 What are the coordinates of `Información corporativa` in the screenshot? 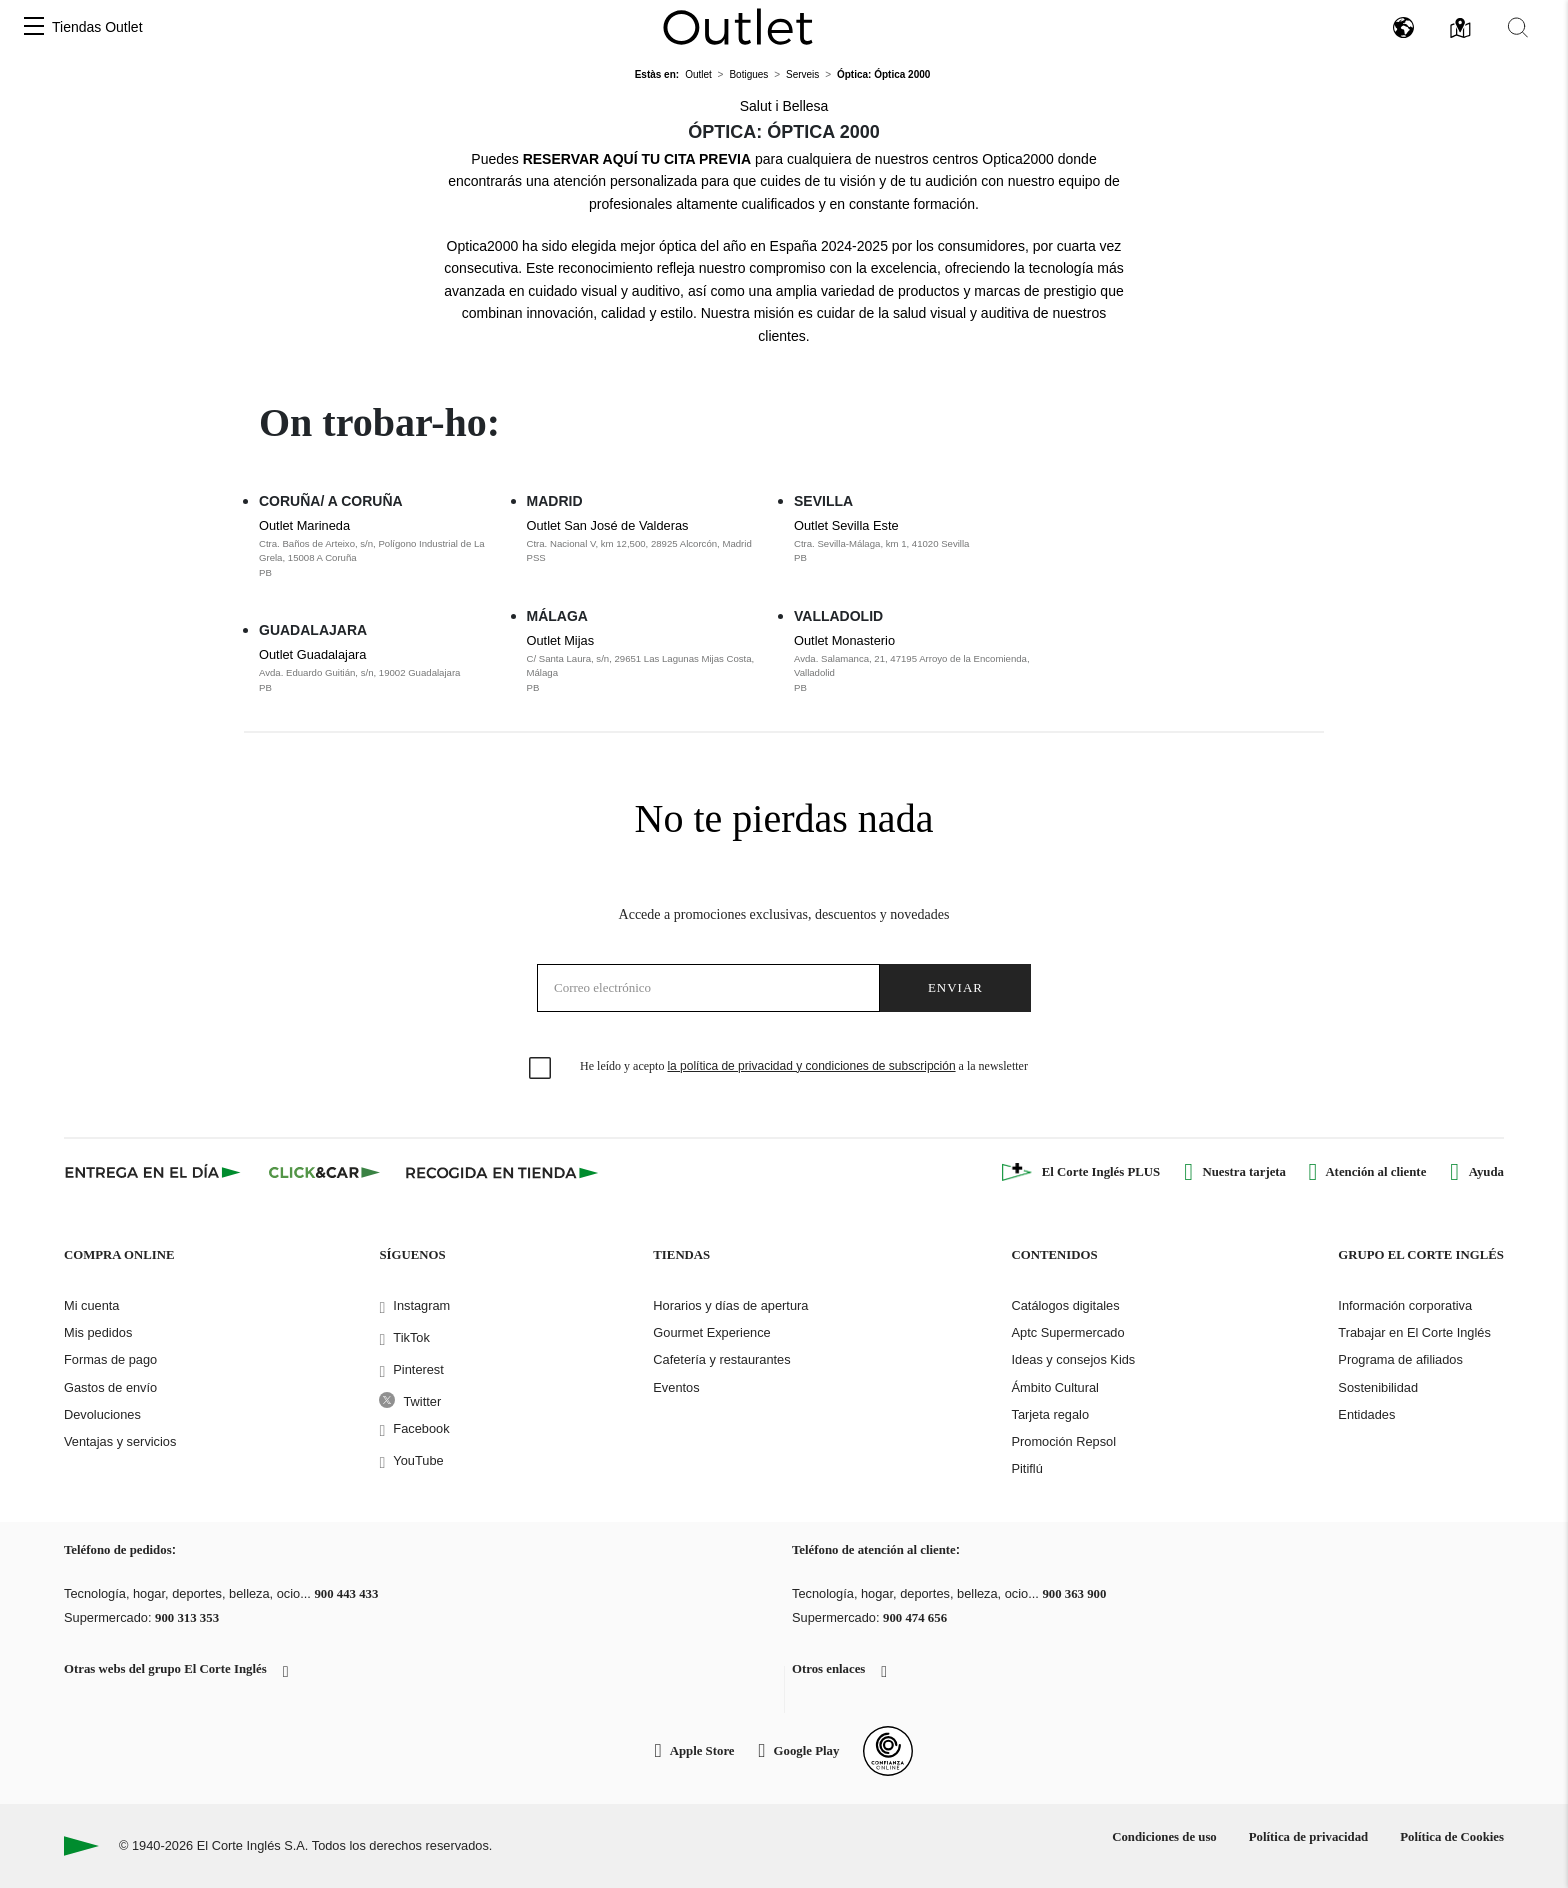 It's located at (1405, 1305).